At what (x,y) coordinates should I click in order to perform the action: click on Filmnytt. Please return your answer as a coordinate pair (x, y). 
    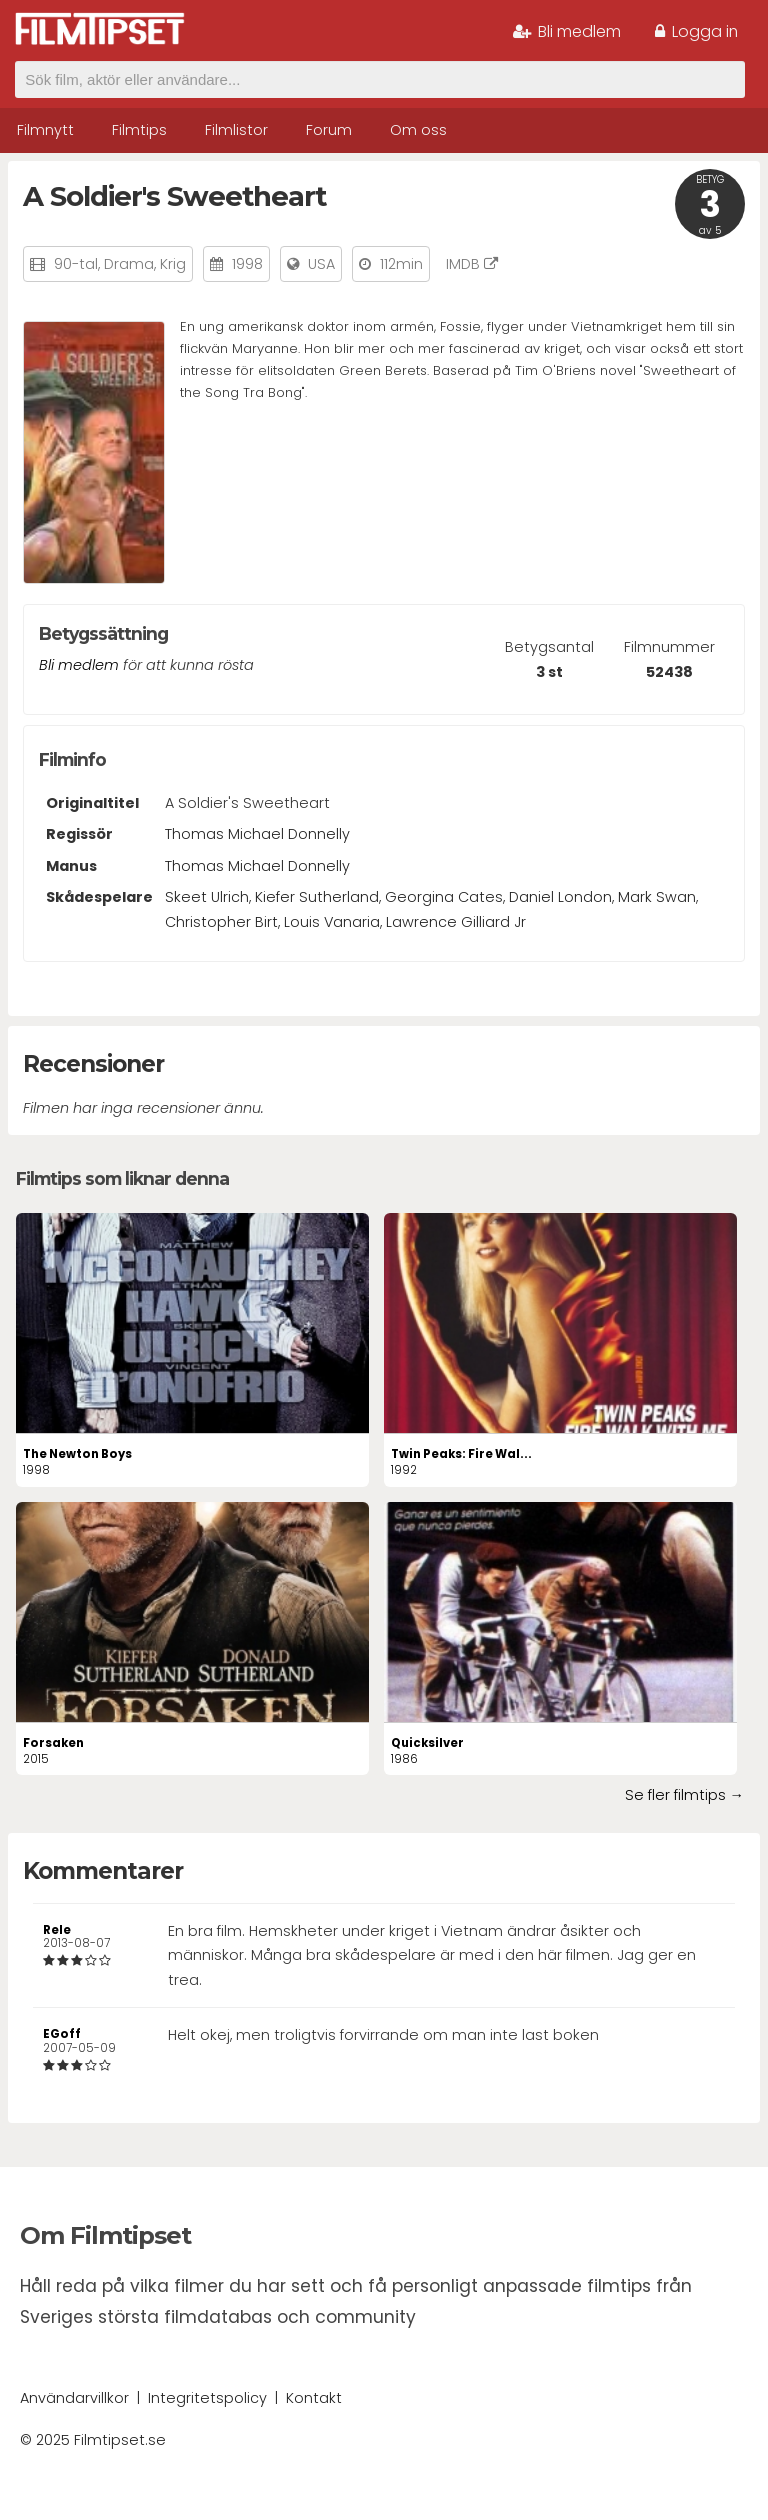
    Looking at the image, I should click on (45, 130).